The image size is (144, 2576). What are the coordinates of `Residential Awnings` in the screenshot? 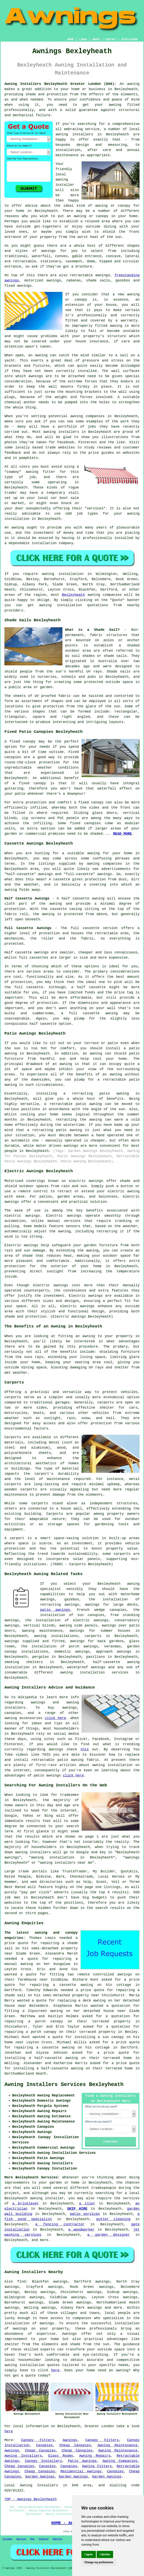 It's located at (80, 2471).